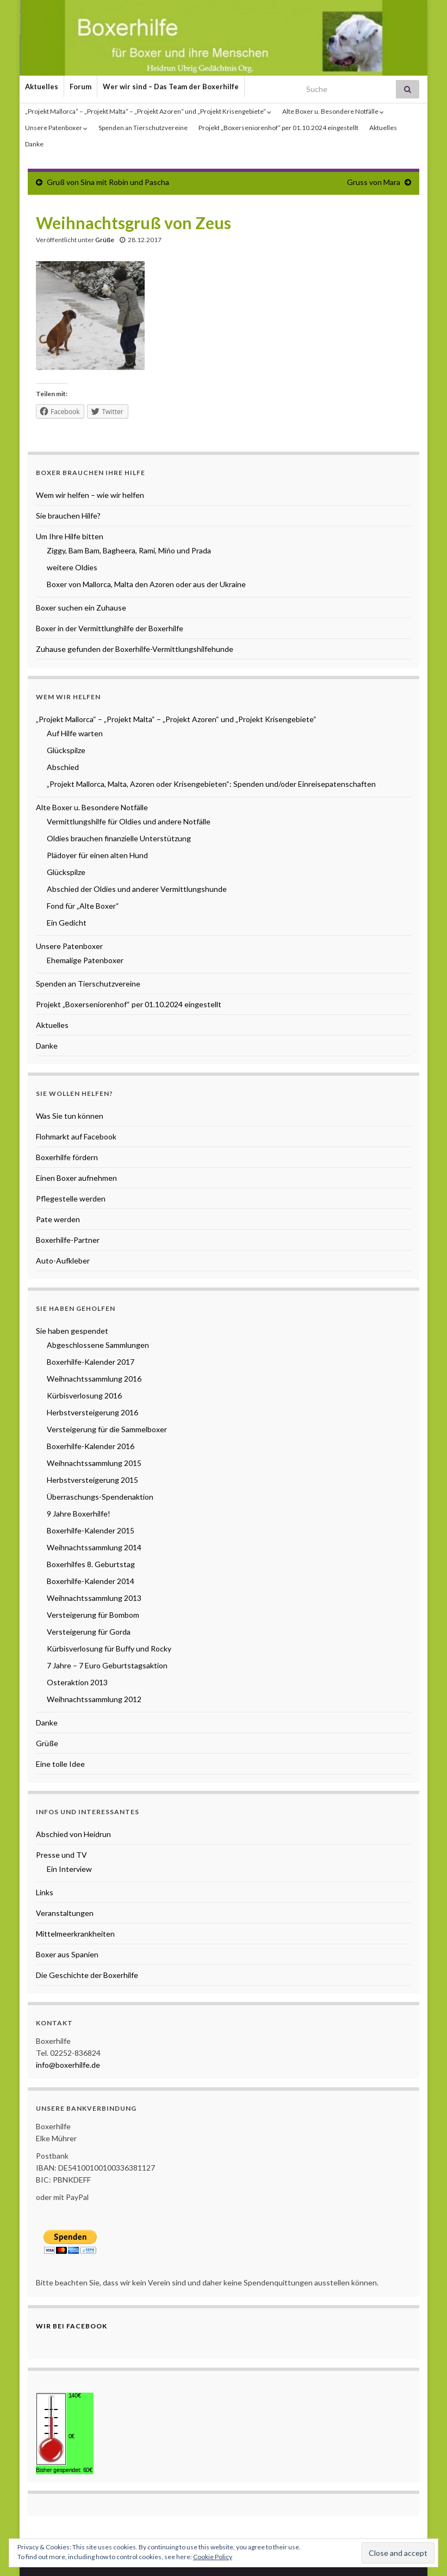 The height and width of the screenshot is (2576, 447). I want to click on Forum, so click(80, 86).